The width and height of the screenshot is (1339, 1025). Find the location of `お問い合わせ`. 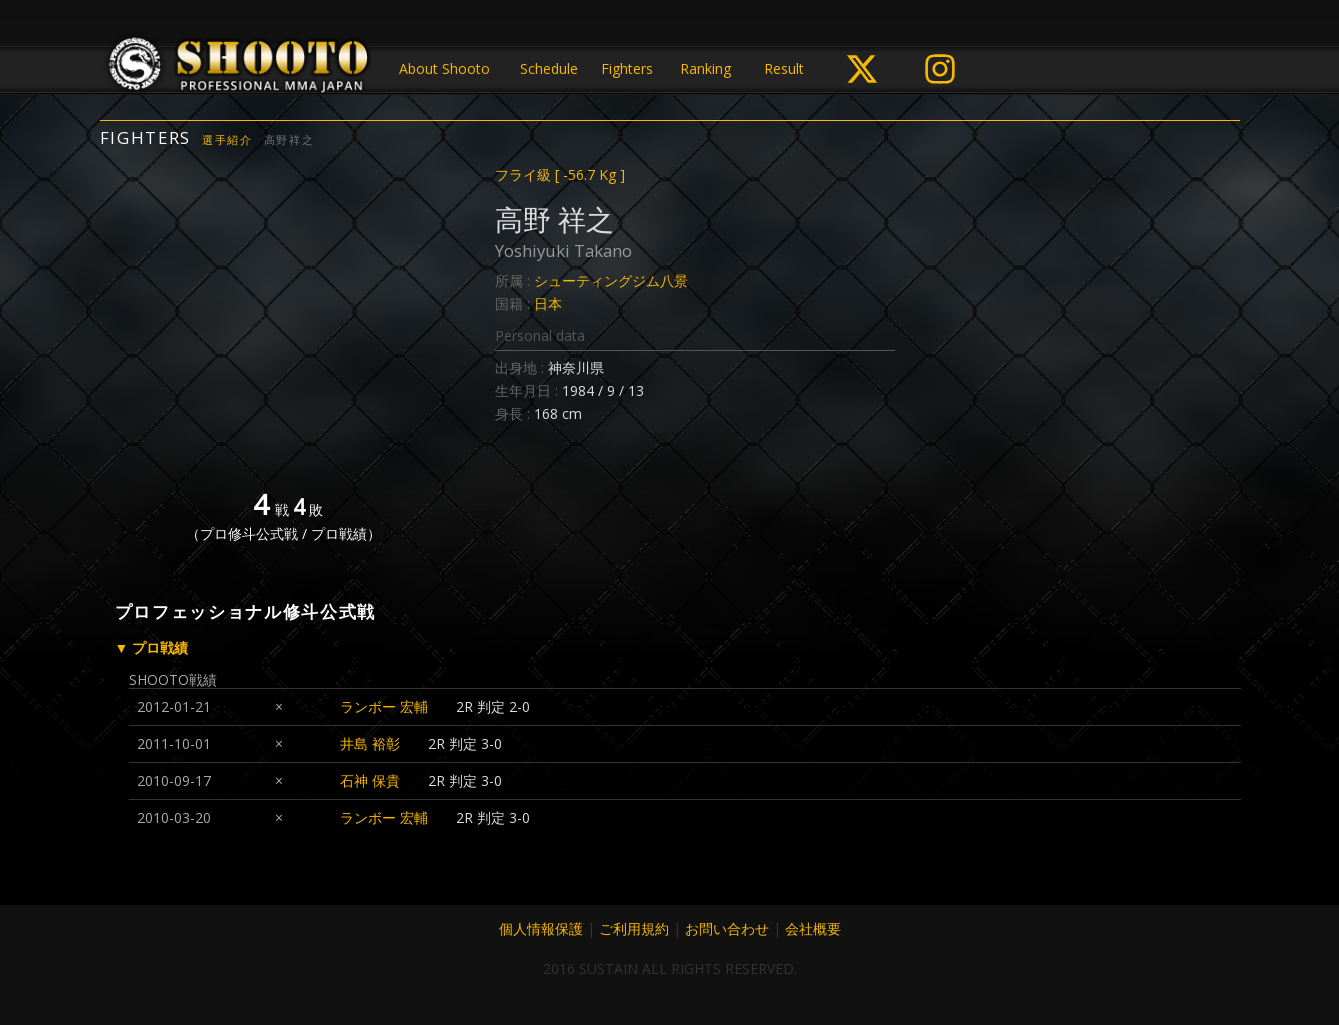

お問い合わせ is located at coordinates (727, 928).